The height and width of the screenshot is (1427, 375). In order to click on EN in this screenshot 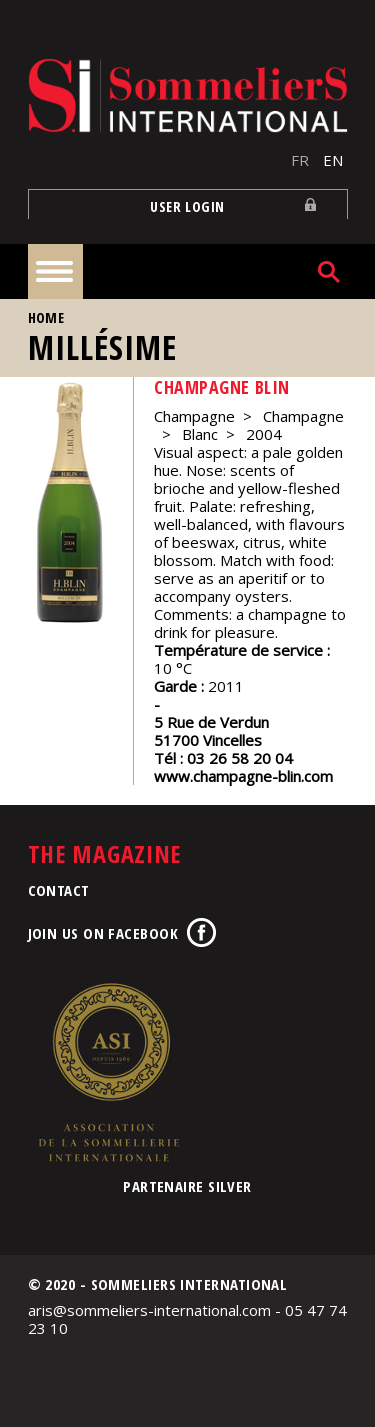, I will do `click(333, 160)`.